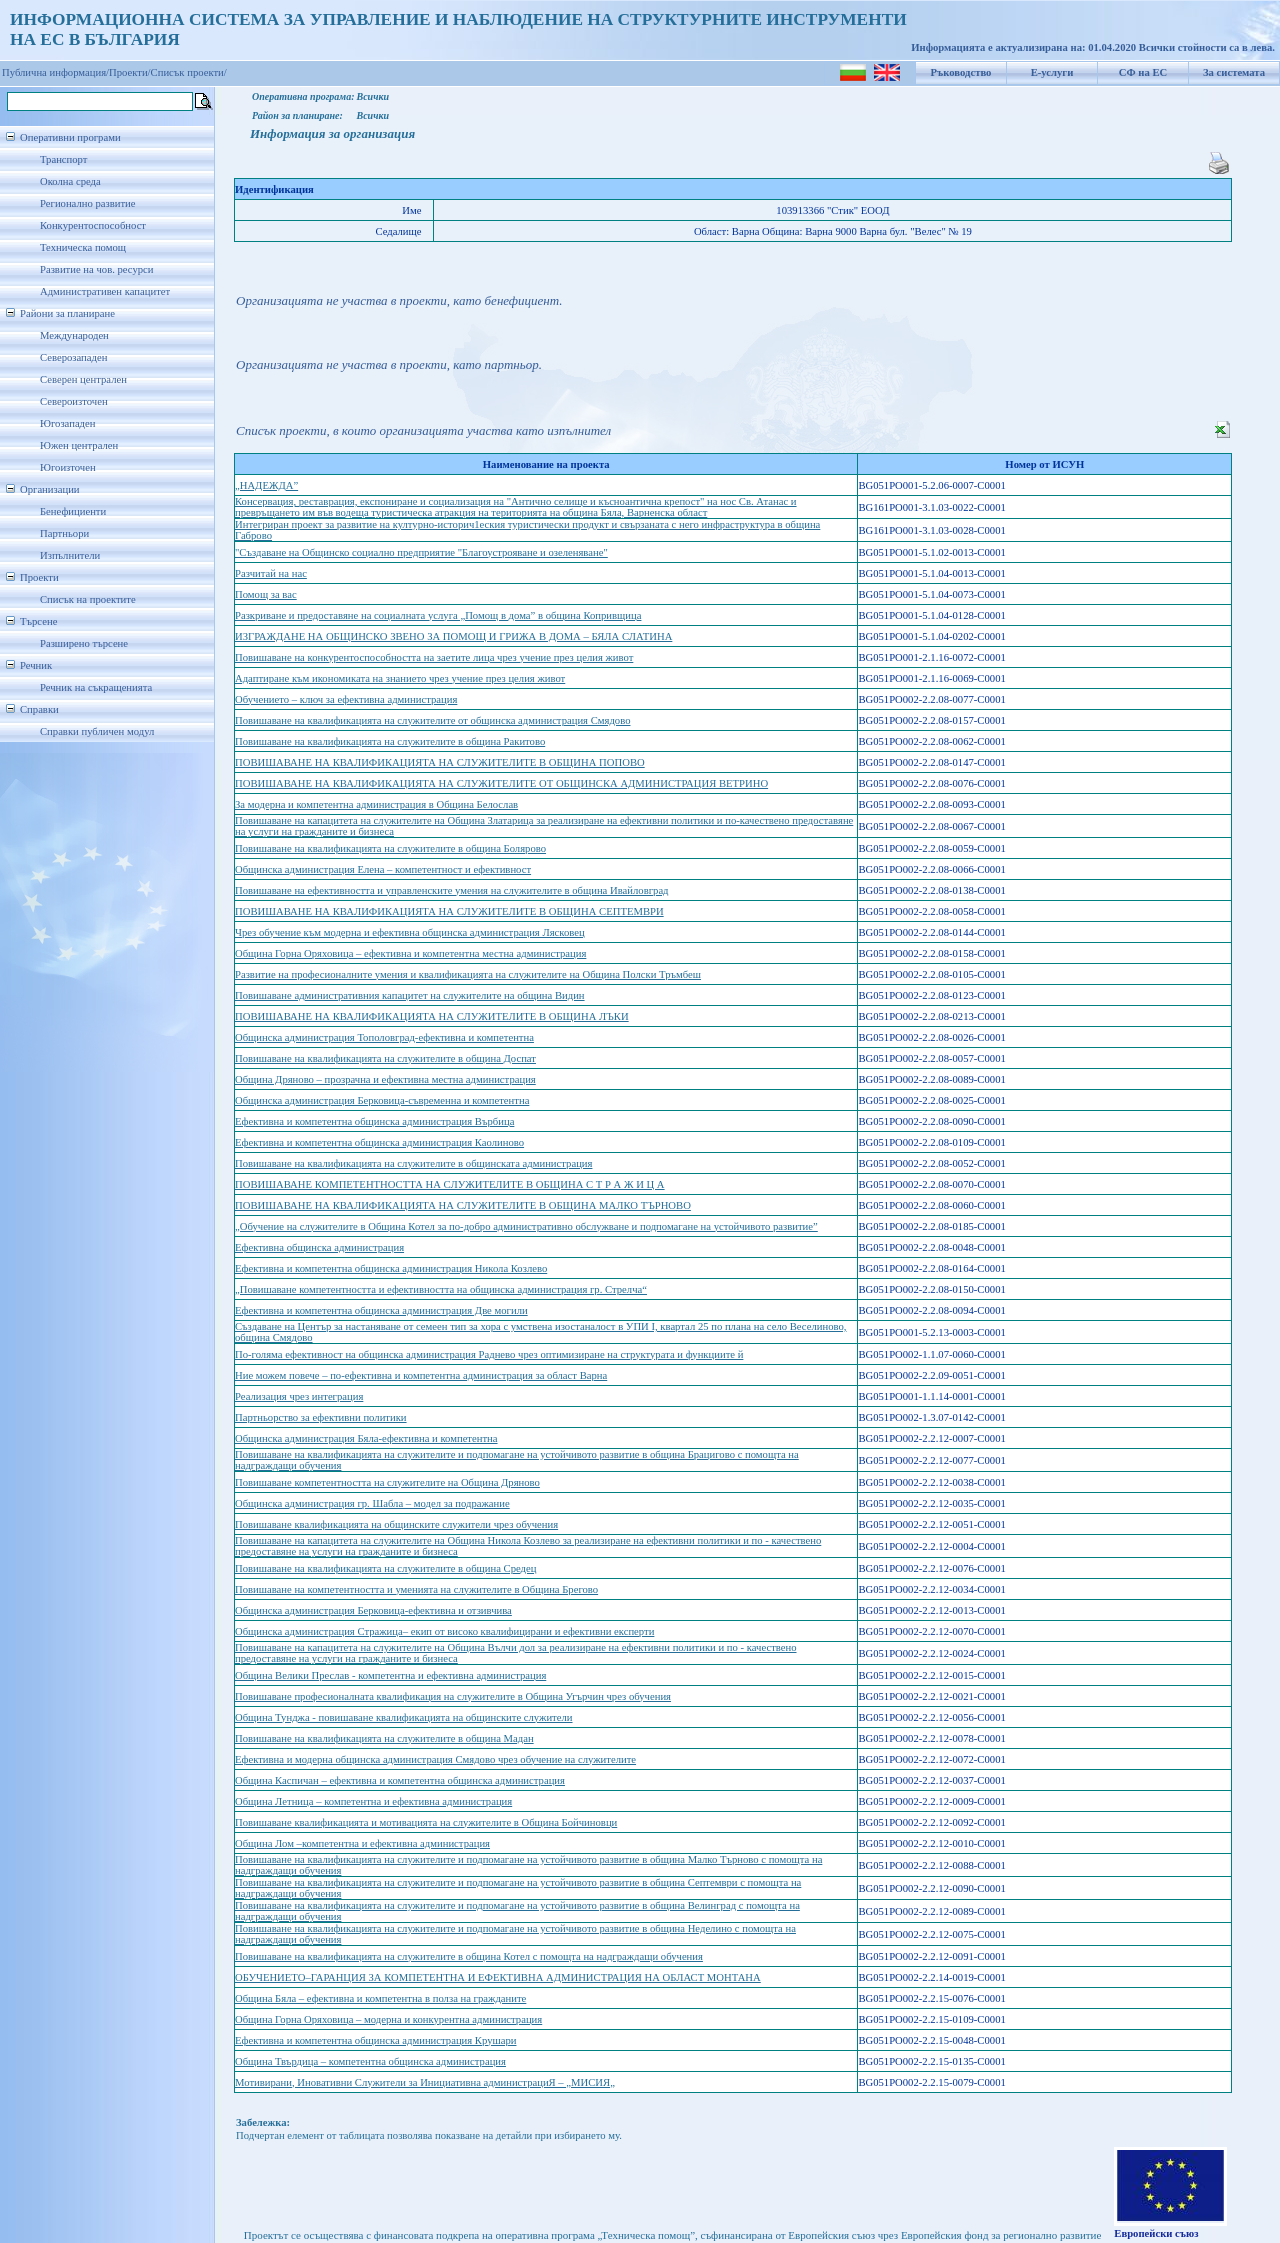 The width and height of the screenshot is (1280, 2243). I want to click on Разчитай на нас, so click(271, 573).